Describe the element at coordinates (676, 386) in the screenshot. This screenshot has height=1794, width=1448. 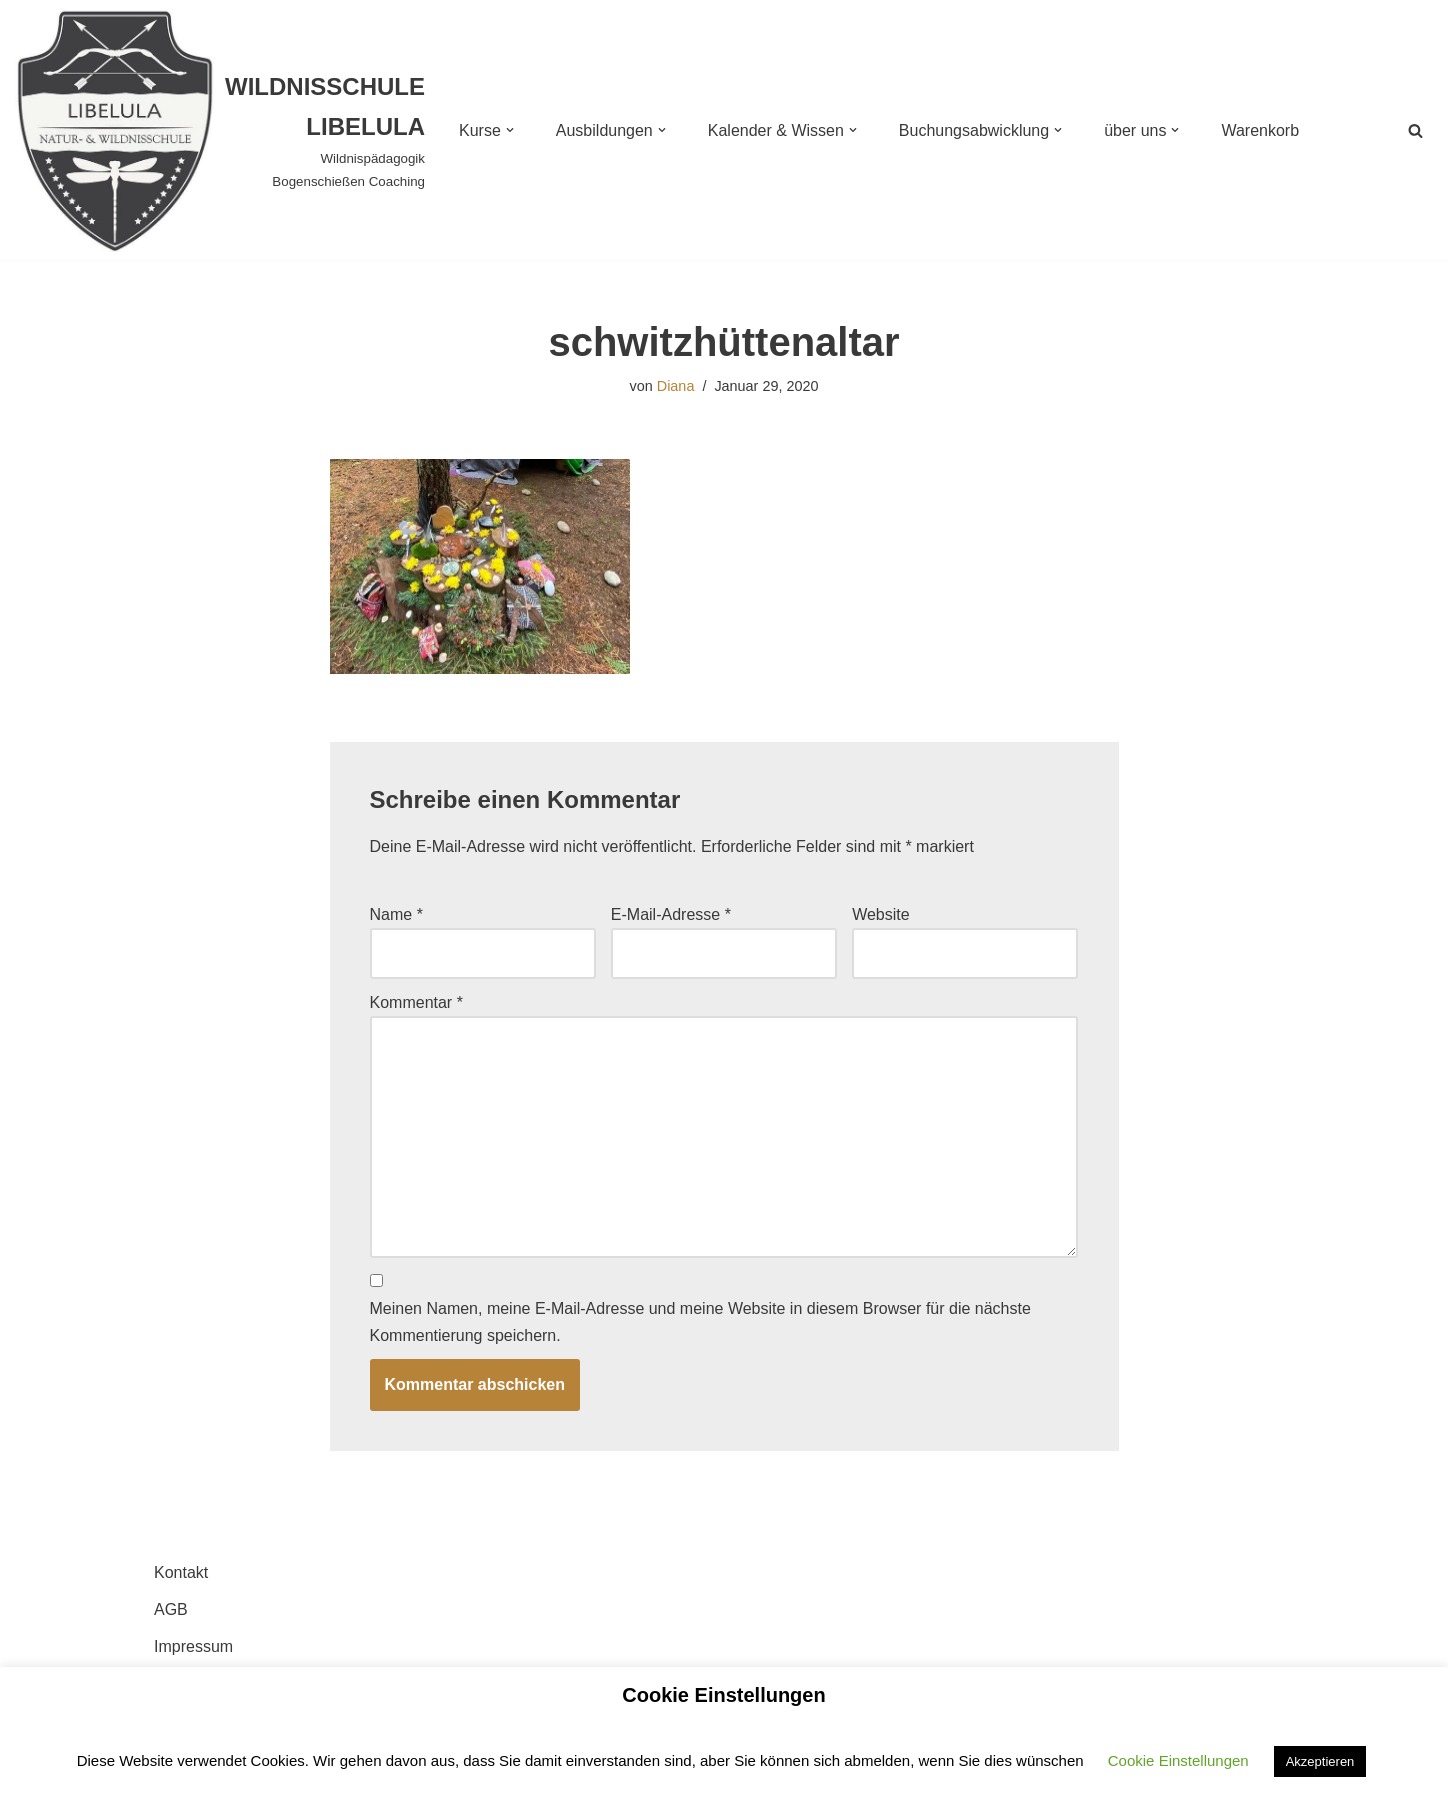
I see `Diana` at that location.